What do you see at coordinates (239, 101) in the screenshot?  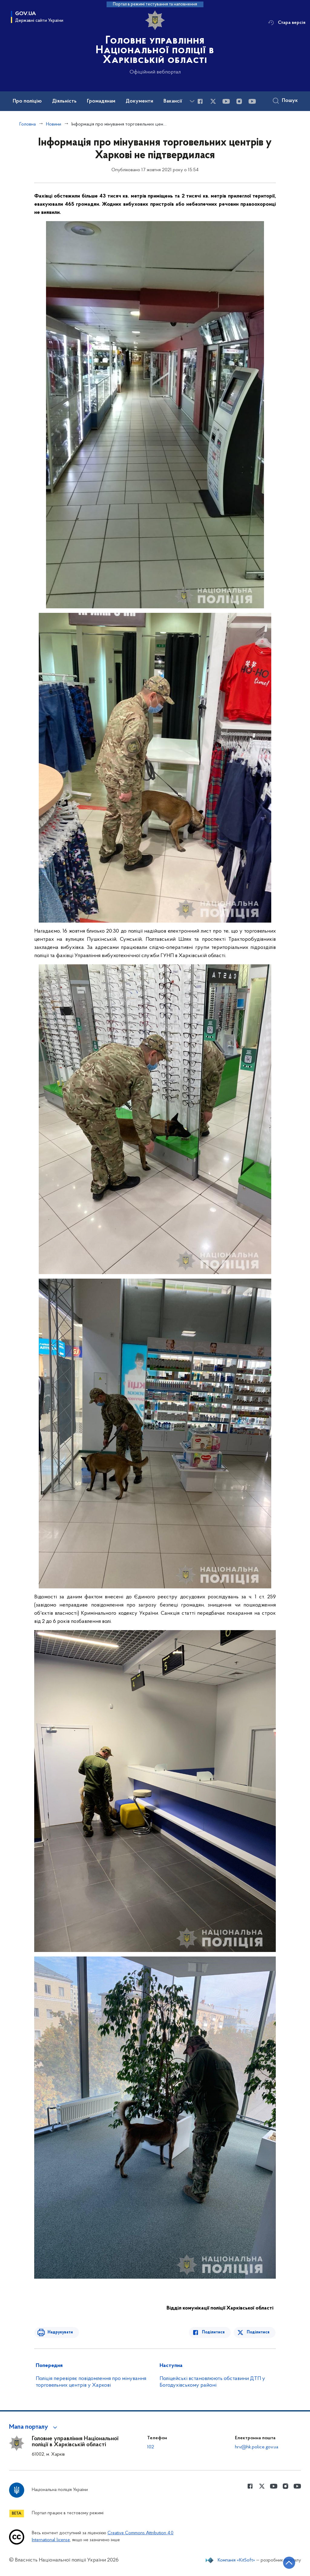 I see `[Сторінка у instagram (відкриває нове вікно)]` at bounding box center [239, 101].